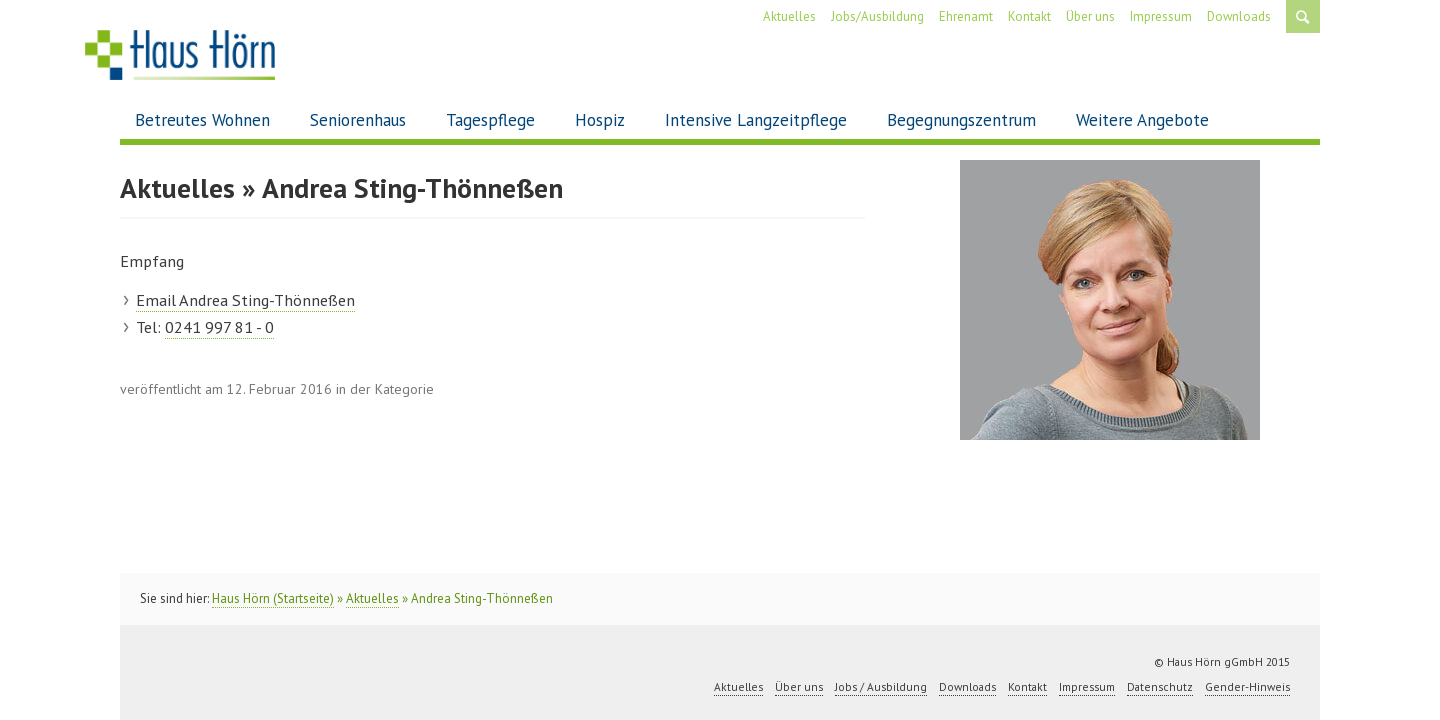 This screenshot has height=720, width=1440. I want to click on Intensive Langzeitpflege, so click(756, 120).